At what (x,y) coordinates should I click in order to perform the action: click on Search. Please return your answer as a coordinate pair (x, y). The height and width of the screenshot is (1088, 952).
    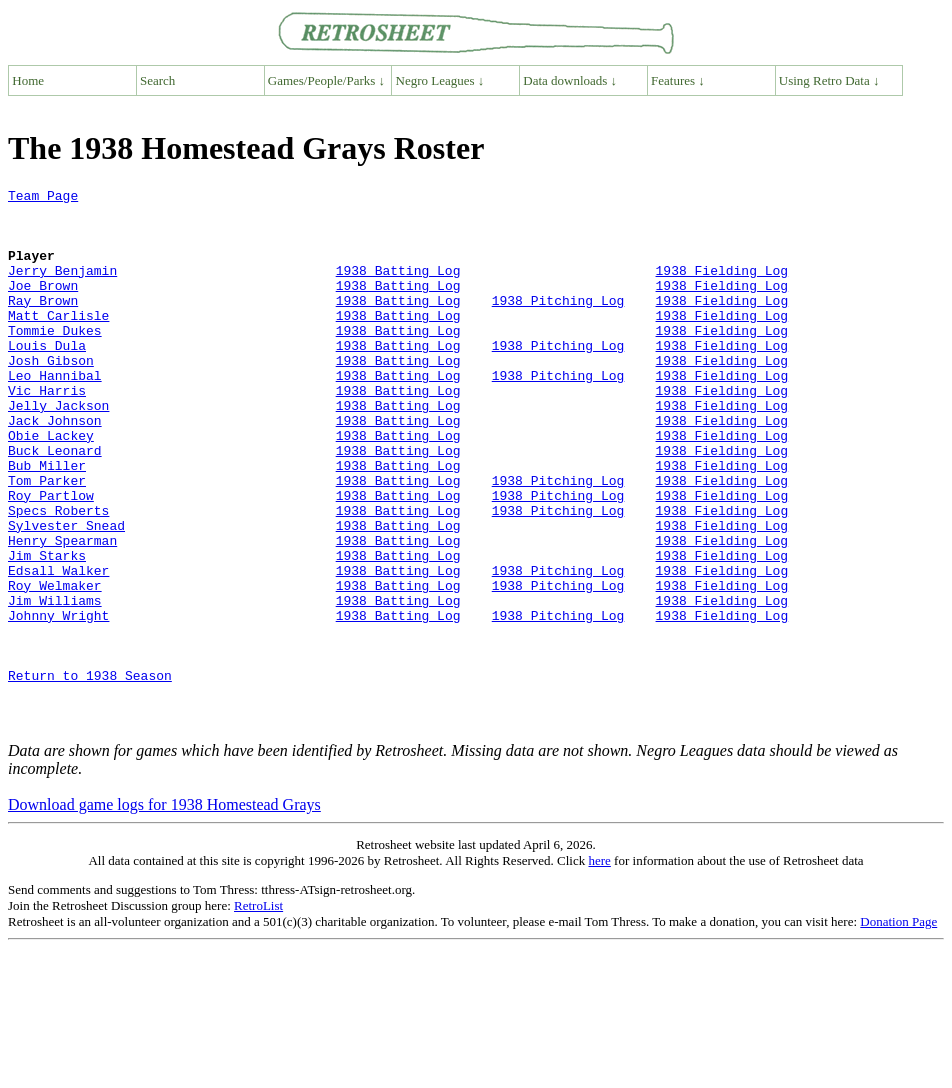
    Looking at the image, I should click on (157, 80).